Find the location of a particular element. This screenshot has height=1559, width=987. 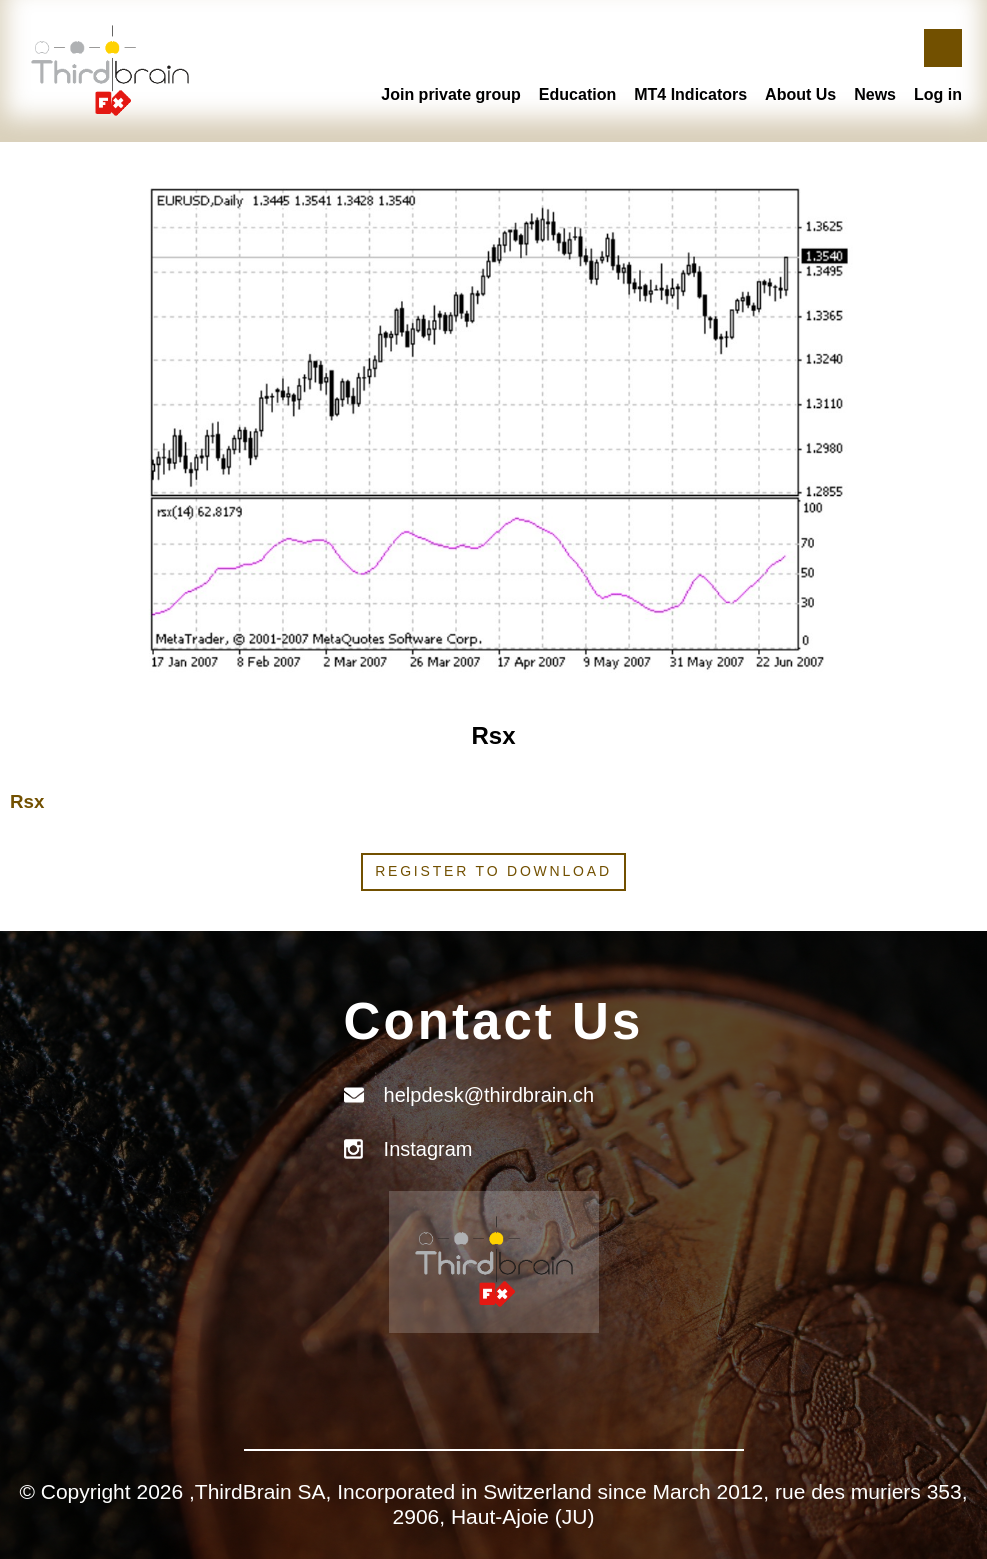

Instagram is located at coordinates (428, 1149).